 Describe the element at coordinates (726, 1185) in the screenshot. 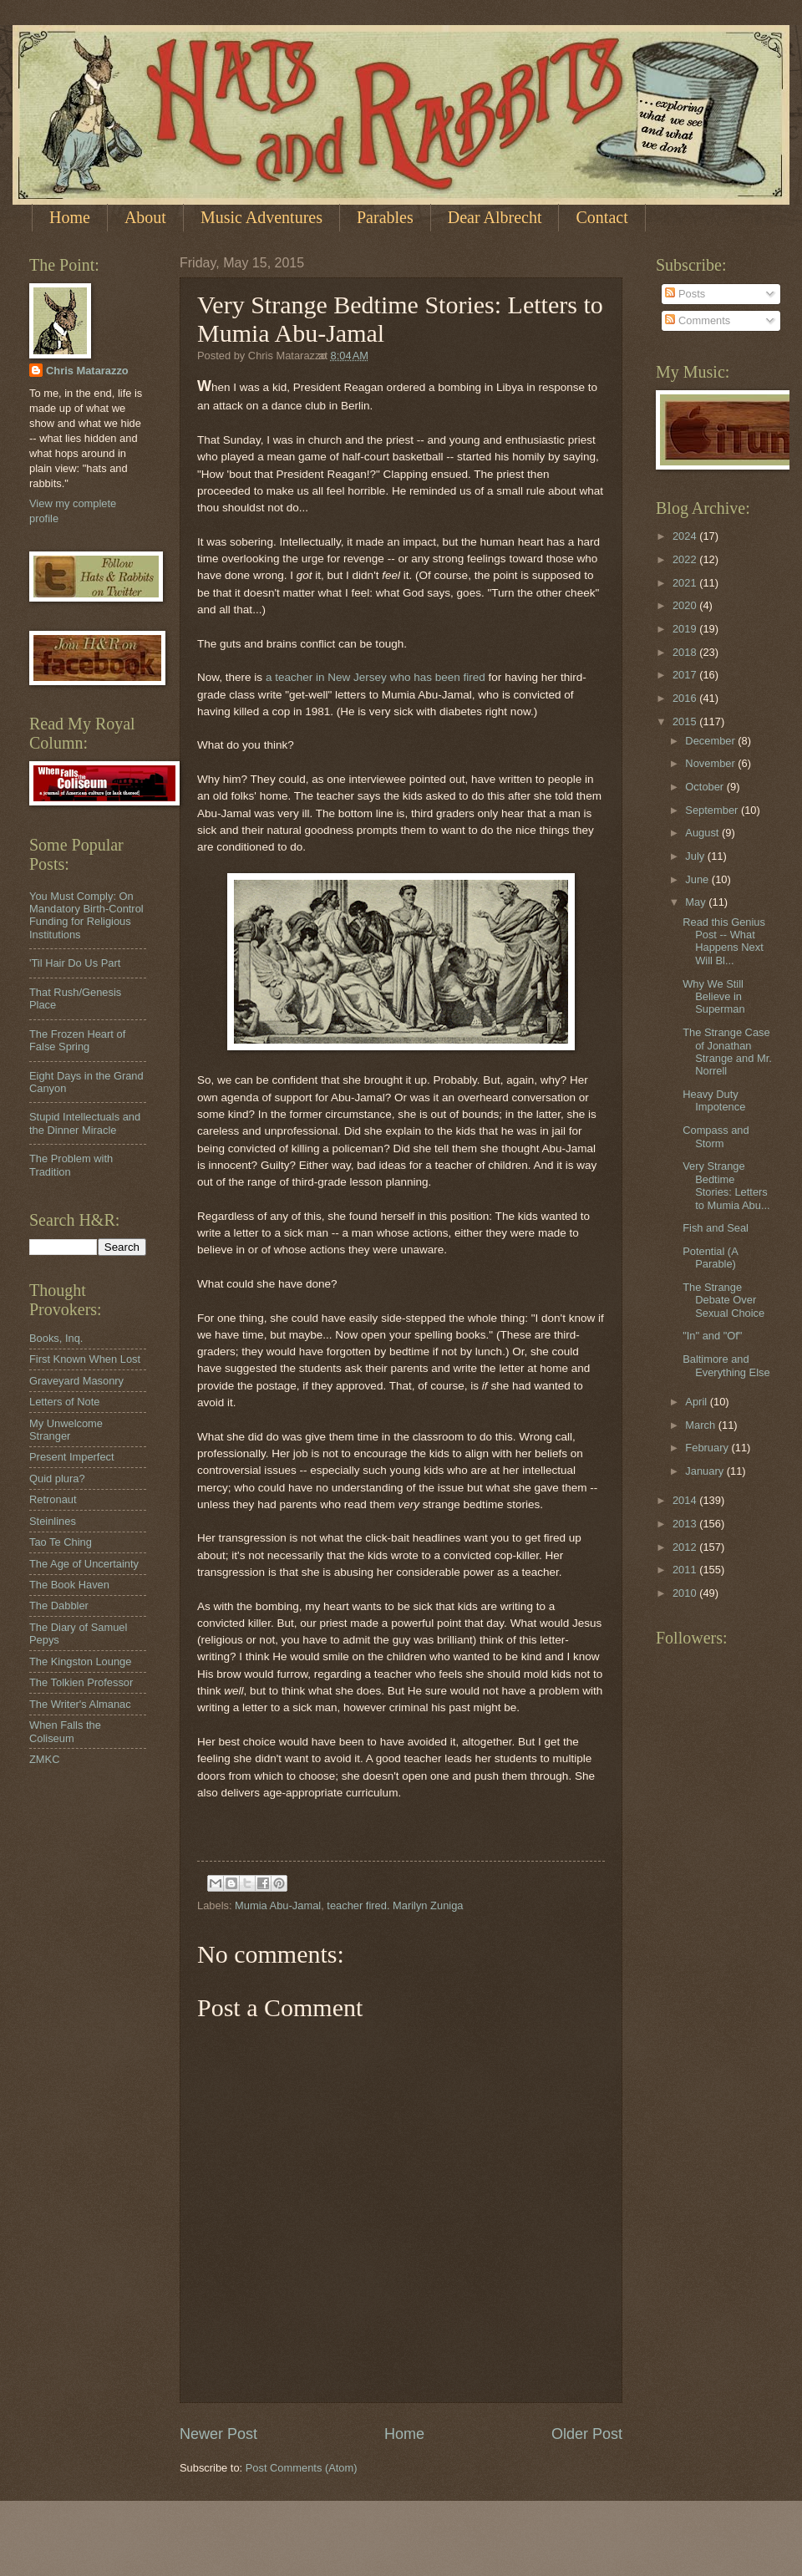

I see `Very Strange Bedtime Stories: Letters to Mumia Abu...` at that location.